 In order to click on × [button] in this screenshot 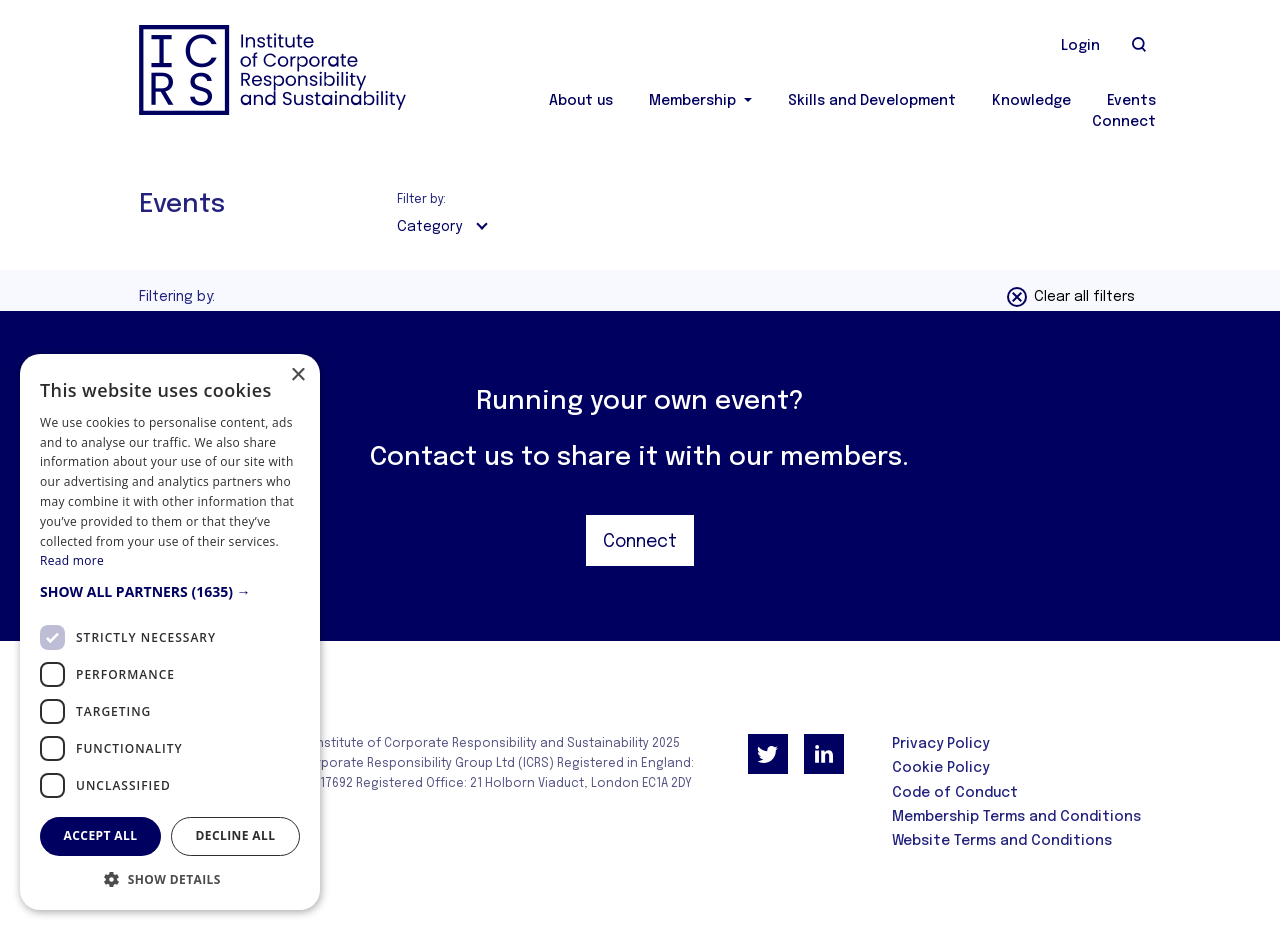, I will do `click(297, 375)`.